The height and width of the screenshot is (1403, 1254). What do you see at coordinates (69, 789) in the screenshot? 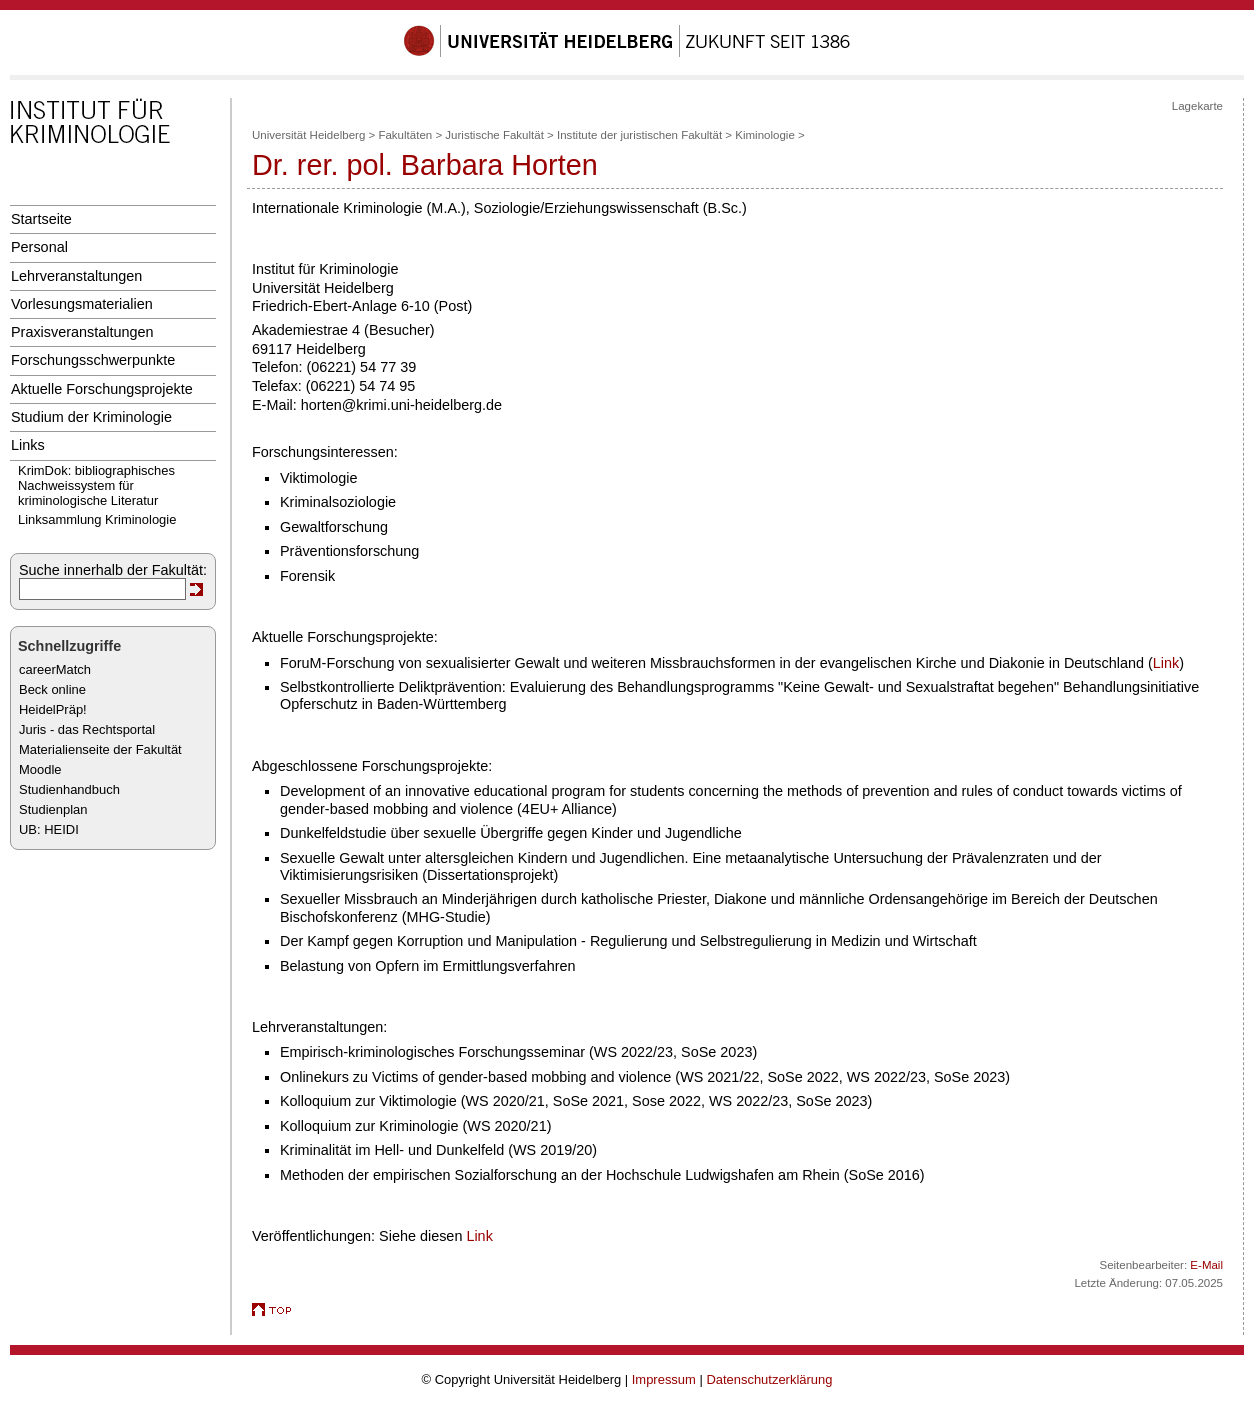
I see `Studienhandbuch` at bounding box center [69, 789].